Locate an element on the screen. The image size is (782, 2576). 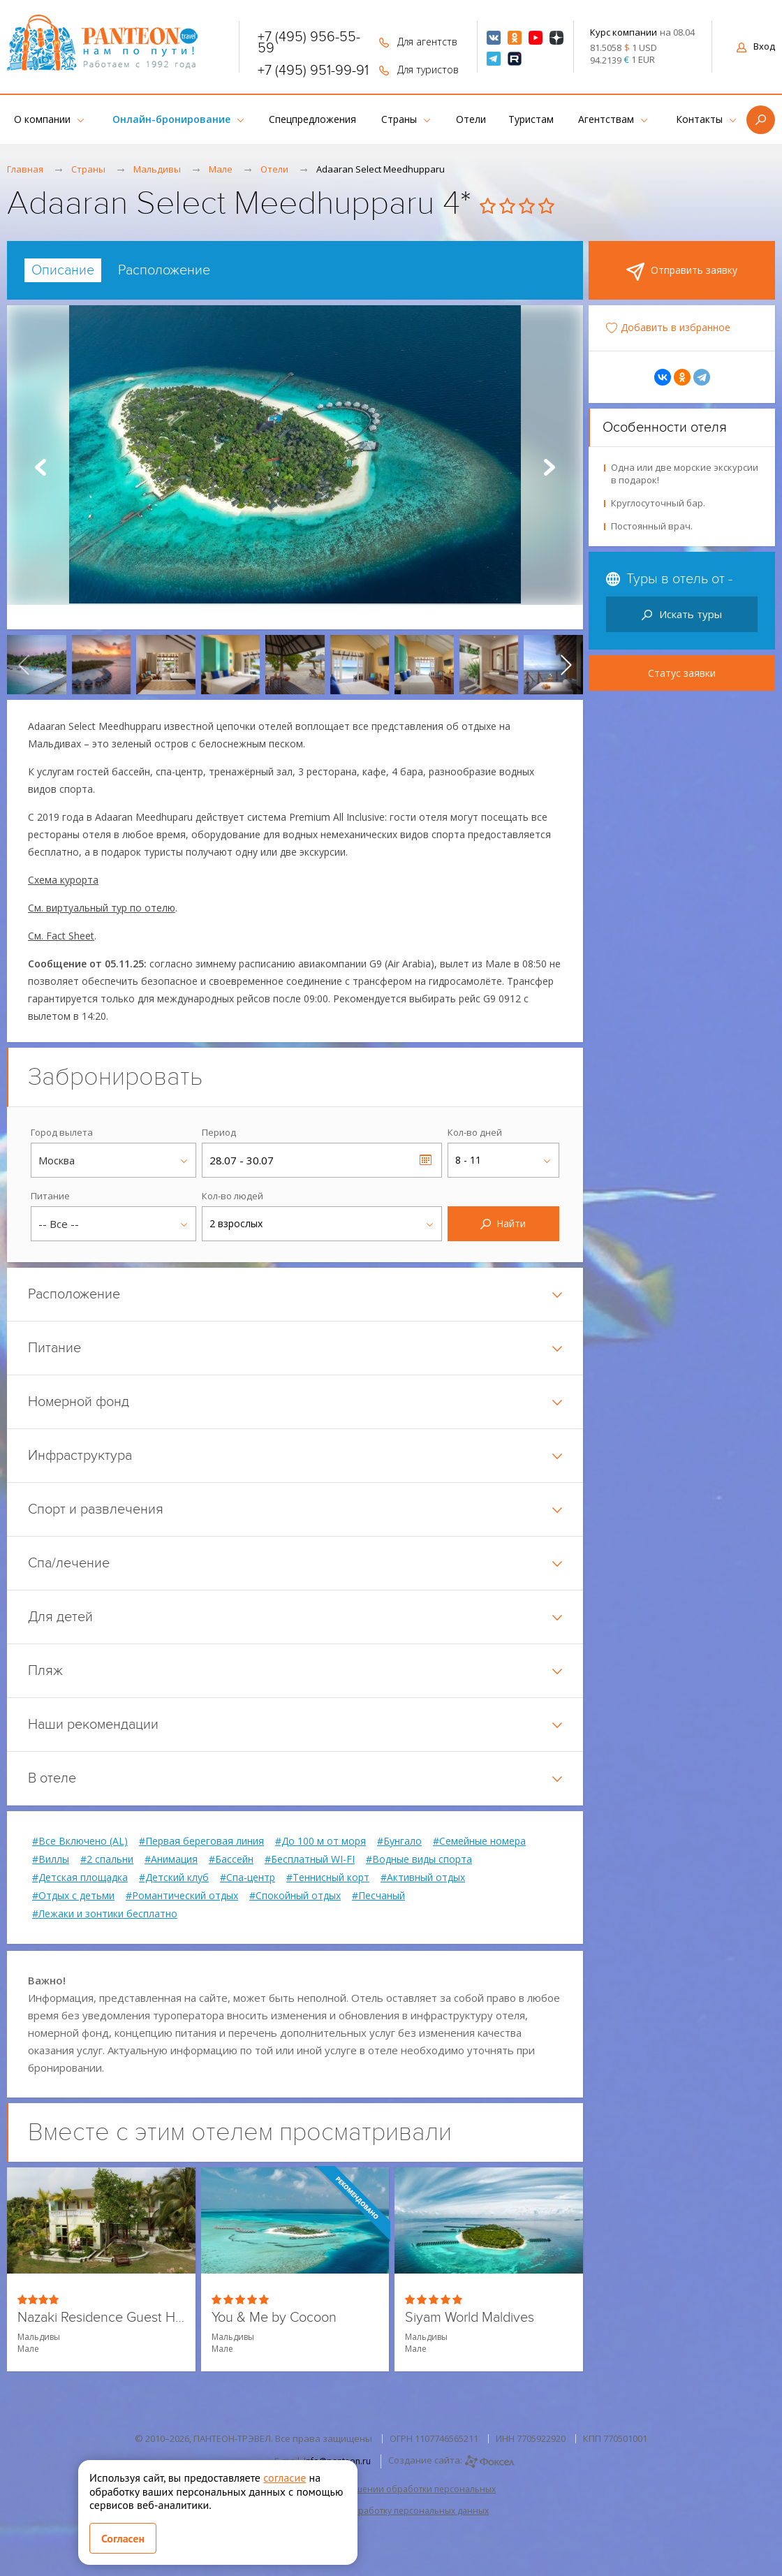
+7 (495) 951-99-91 is located at coordinates (313, 70).